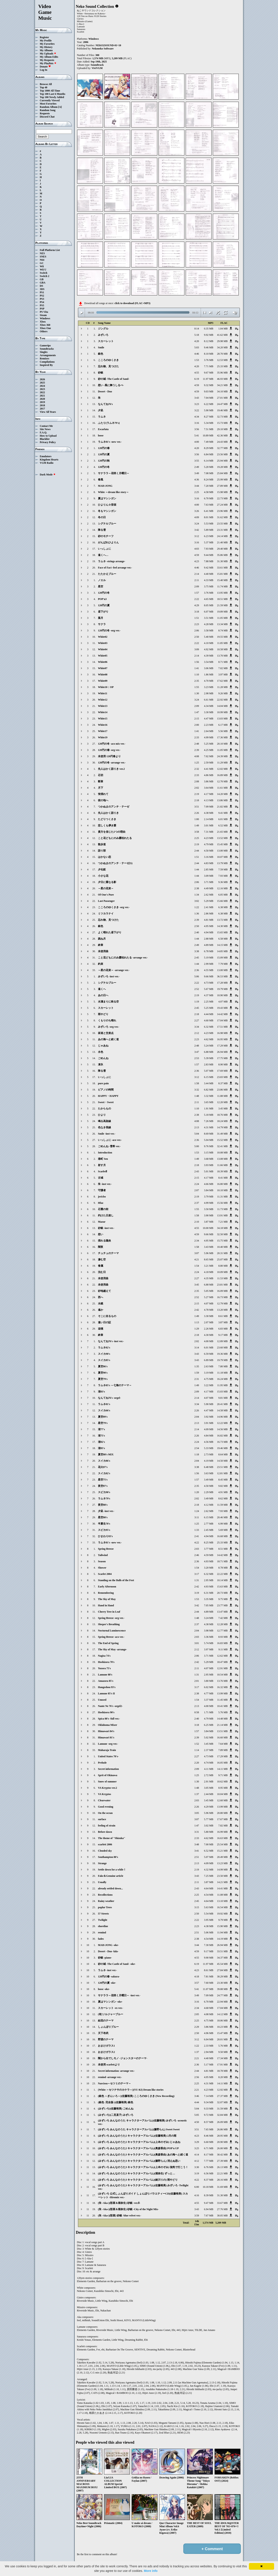  I want to click on 14.50 MB, so click(222, 1460).